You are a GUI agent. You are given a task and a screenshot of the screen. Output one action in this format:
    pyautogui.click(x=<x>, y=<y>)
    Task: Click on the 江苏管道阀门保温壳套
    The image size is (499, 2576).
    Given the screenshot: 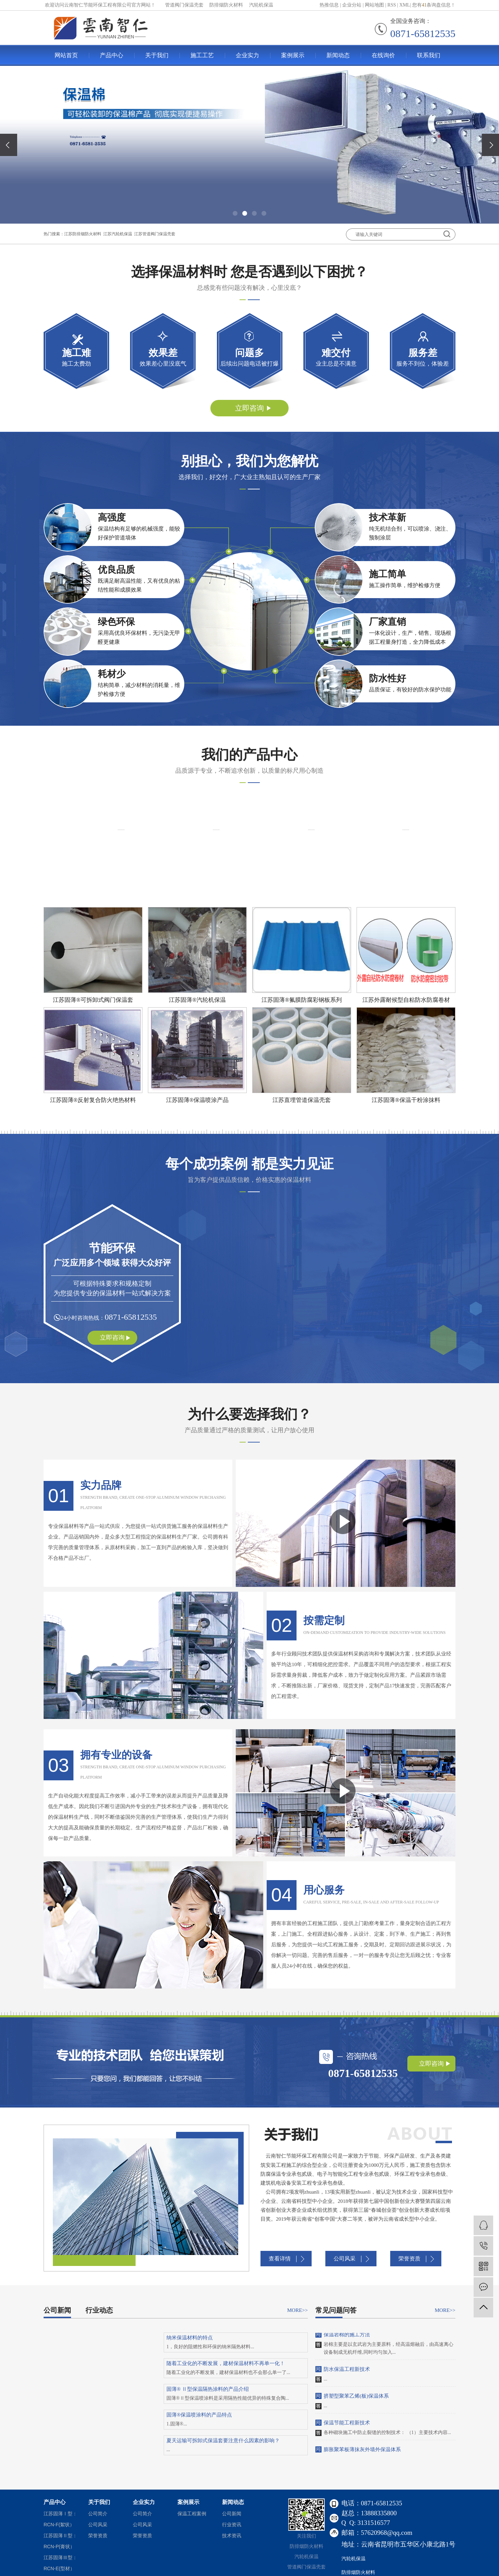 What is the action you would take?
    pyautogui.click(x=154, y=234)
    